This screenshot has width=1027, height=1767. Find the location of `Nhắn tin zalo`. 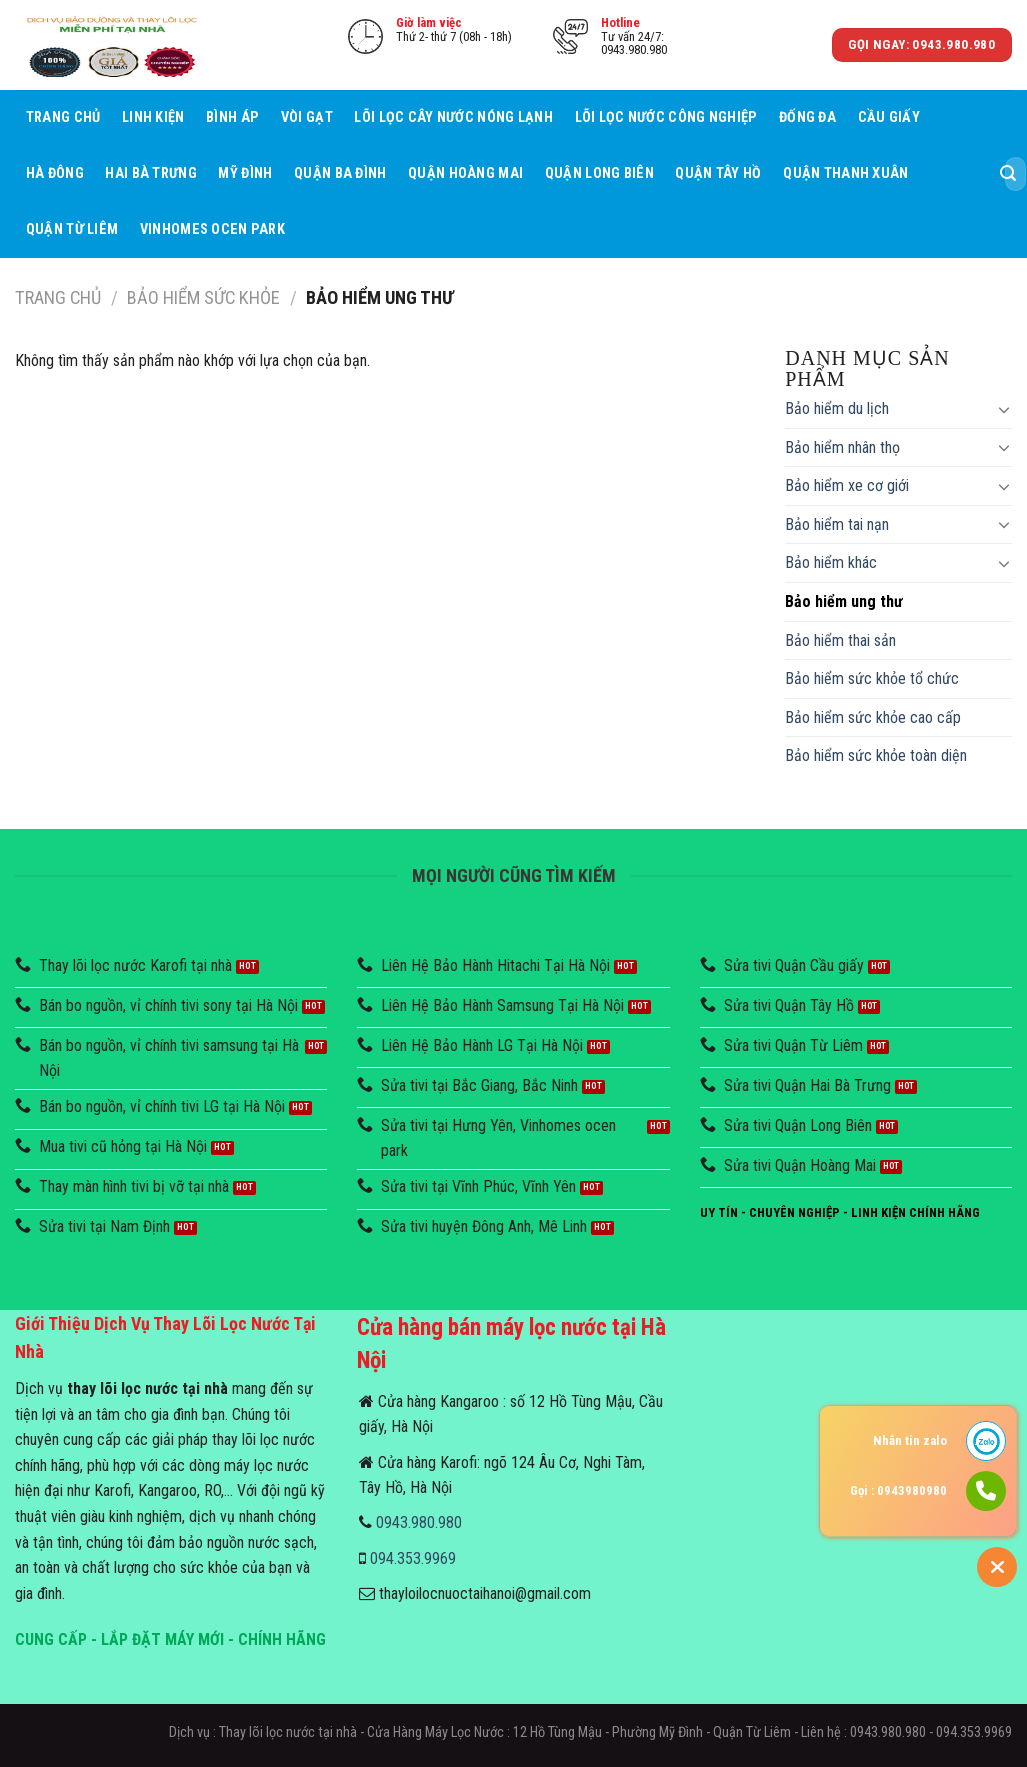

Nhắn tin zalo is located at coordinates (910, 1440).